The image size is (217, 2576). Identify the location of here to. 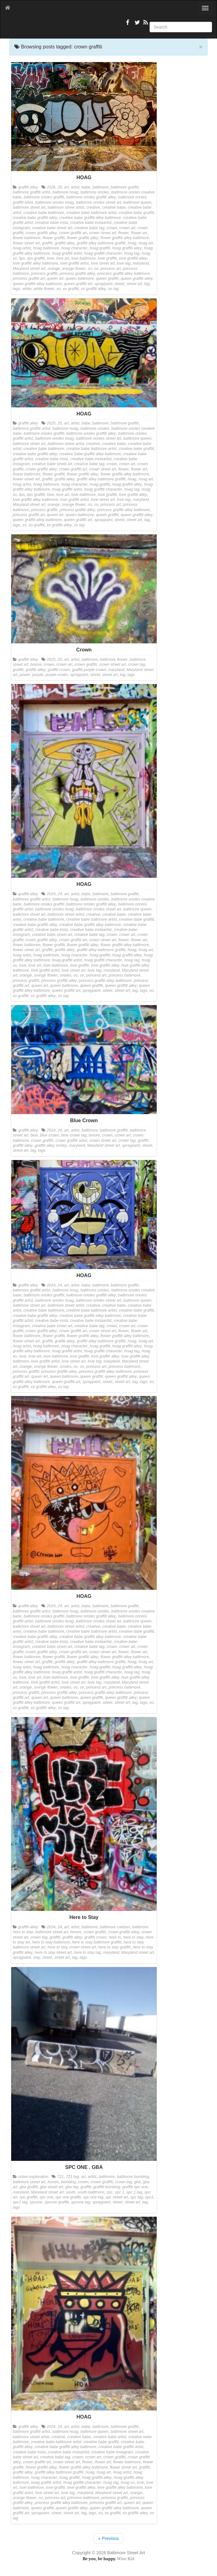
(115, 1937).